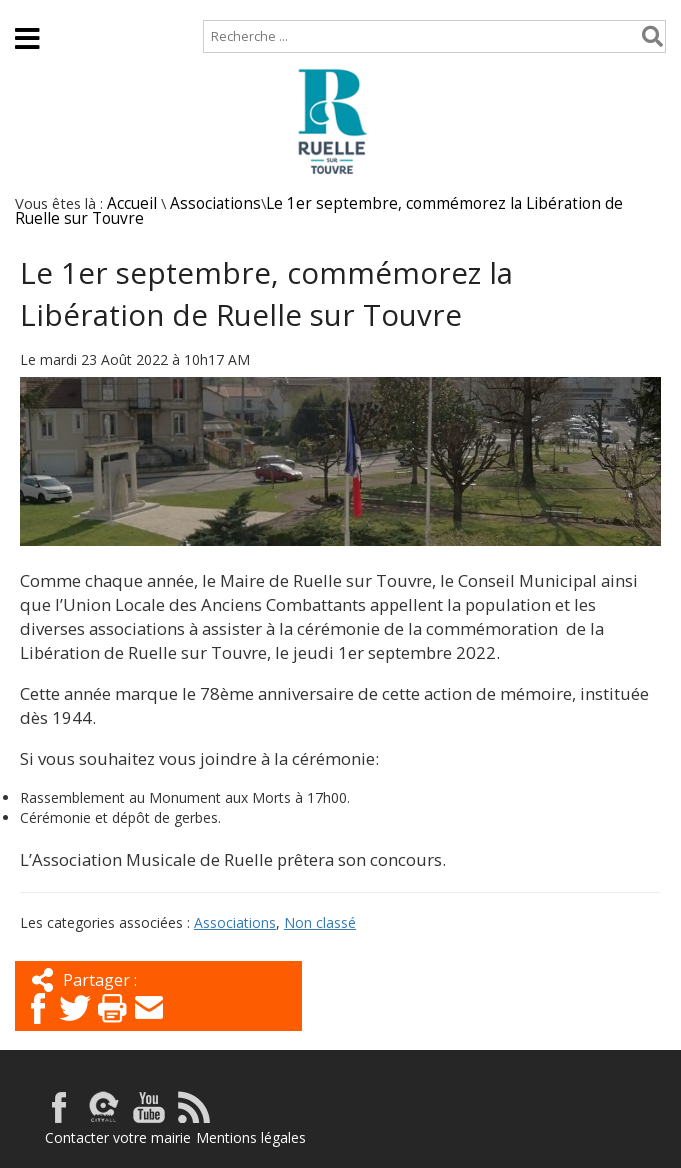 Image resolution: width=681 pixels, height=1168 pixels. I want to click on Mentions légales, so click(251, 1137).